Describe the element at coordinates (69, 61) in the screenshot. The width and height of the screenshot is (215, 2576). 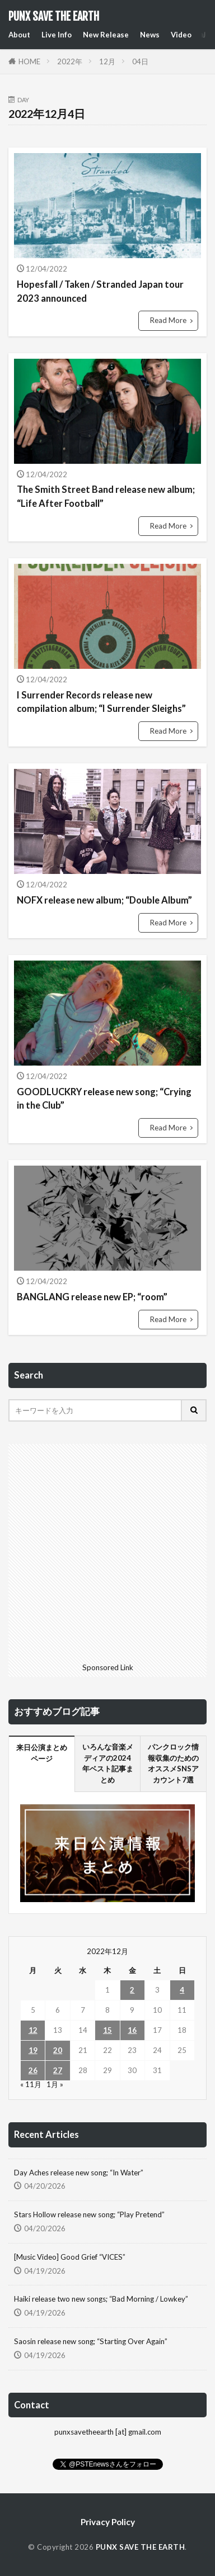
I see `2022年` at that location.